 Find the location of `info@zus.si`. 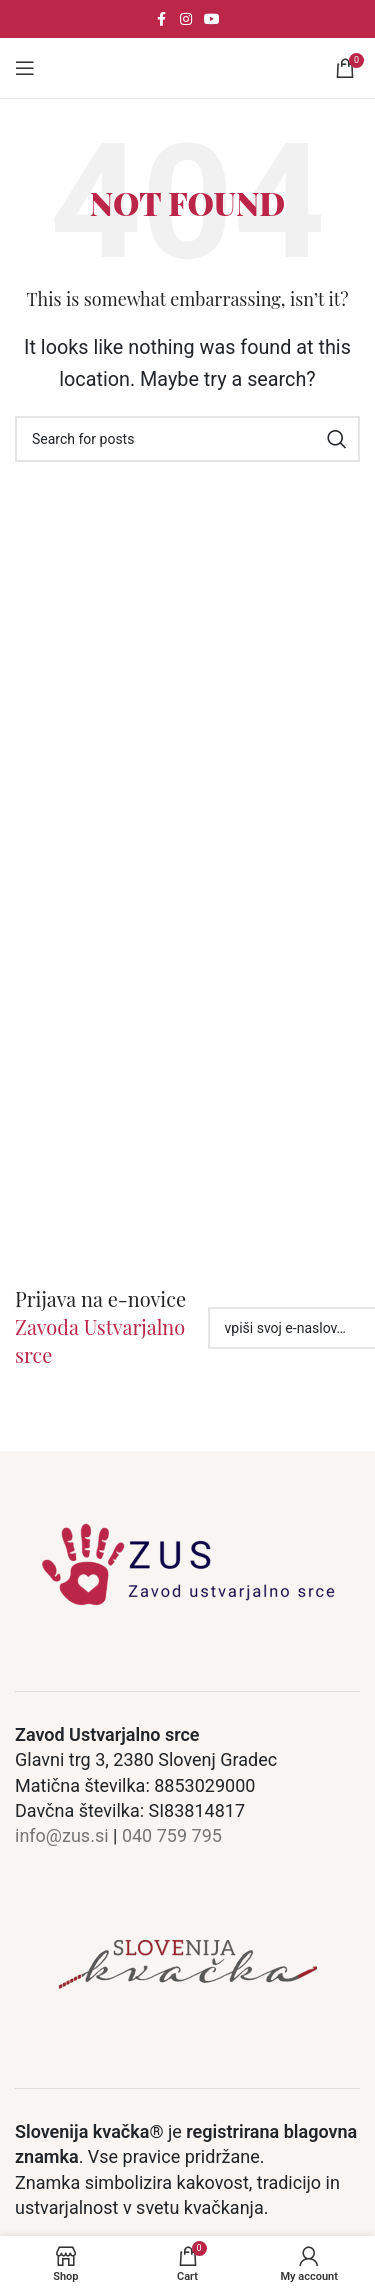

info@zus.si is located at coordinates (62, 1835).